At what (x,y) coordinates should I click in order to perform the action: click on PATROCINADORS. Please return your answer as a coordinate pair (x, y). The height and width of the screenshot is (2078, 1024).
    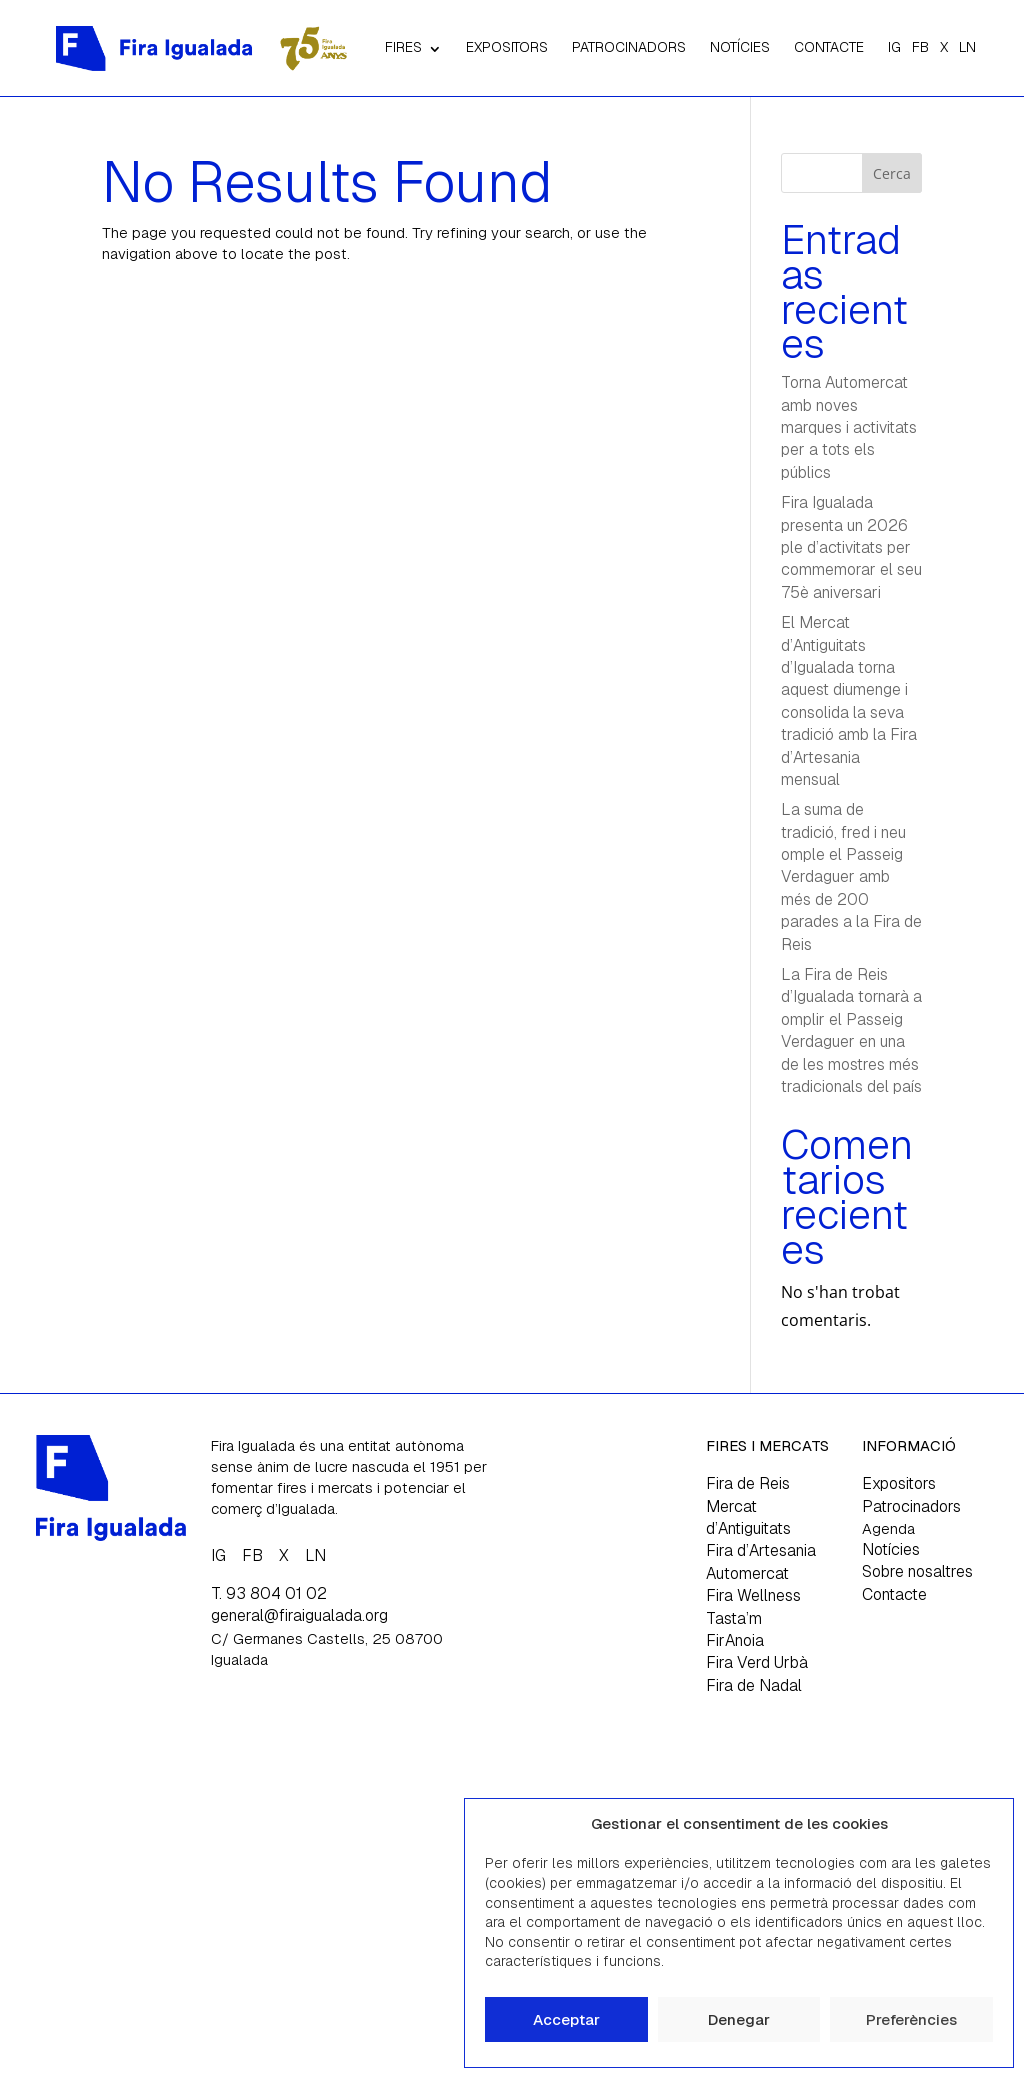
    Looking at the image, I should click on (629, 47).